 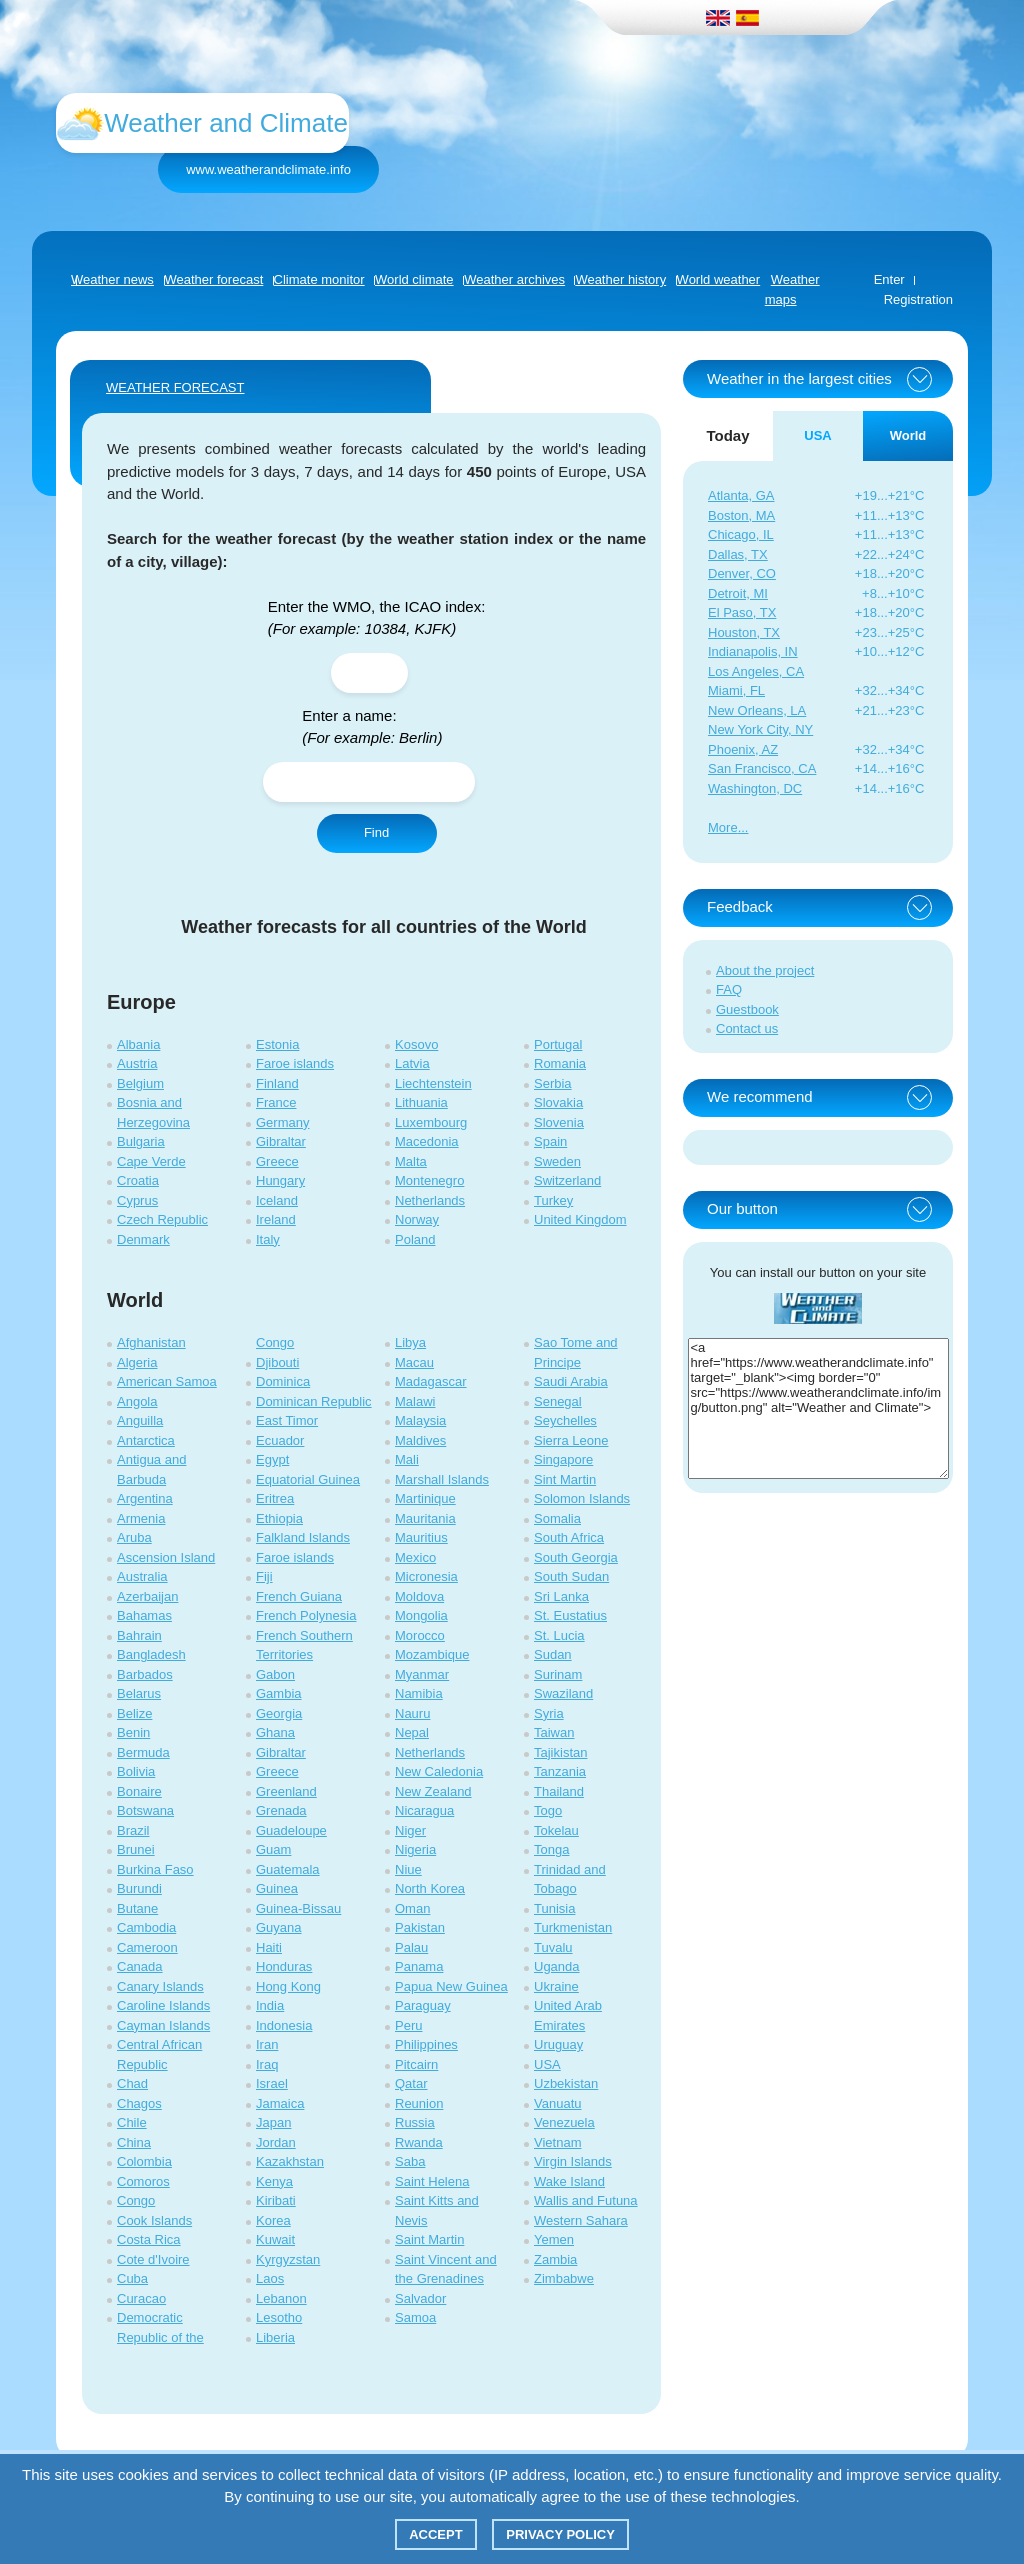 I want to click on Mexico, so click(x=415, y=1557).